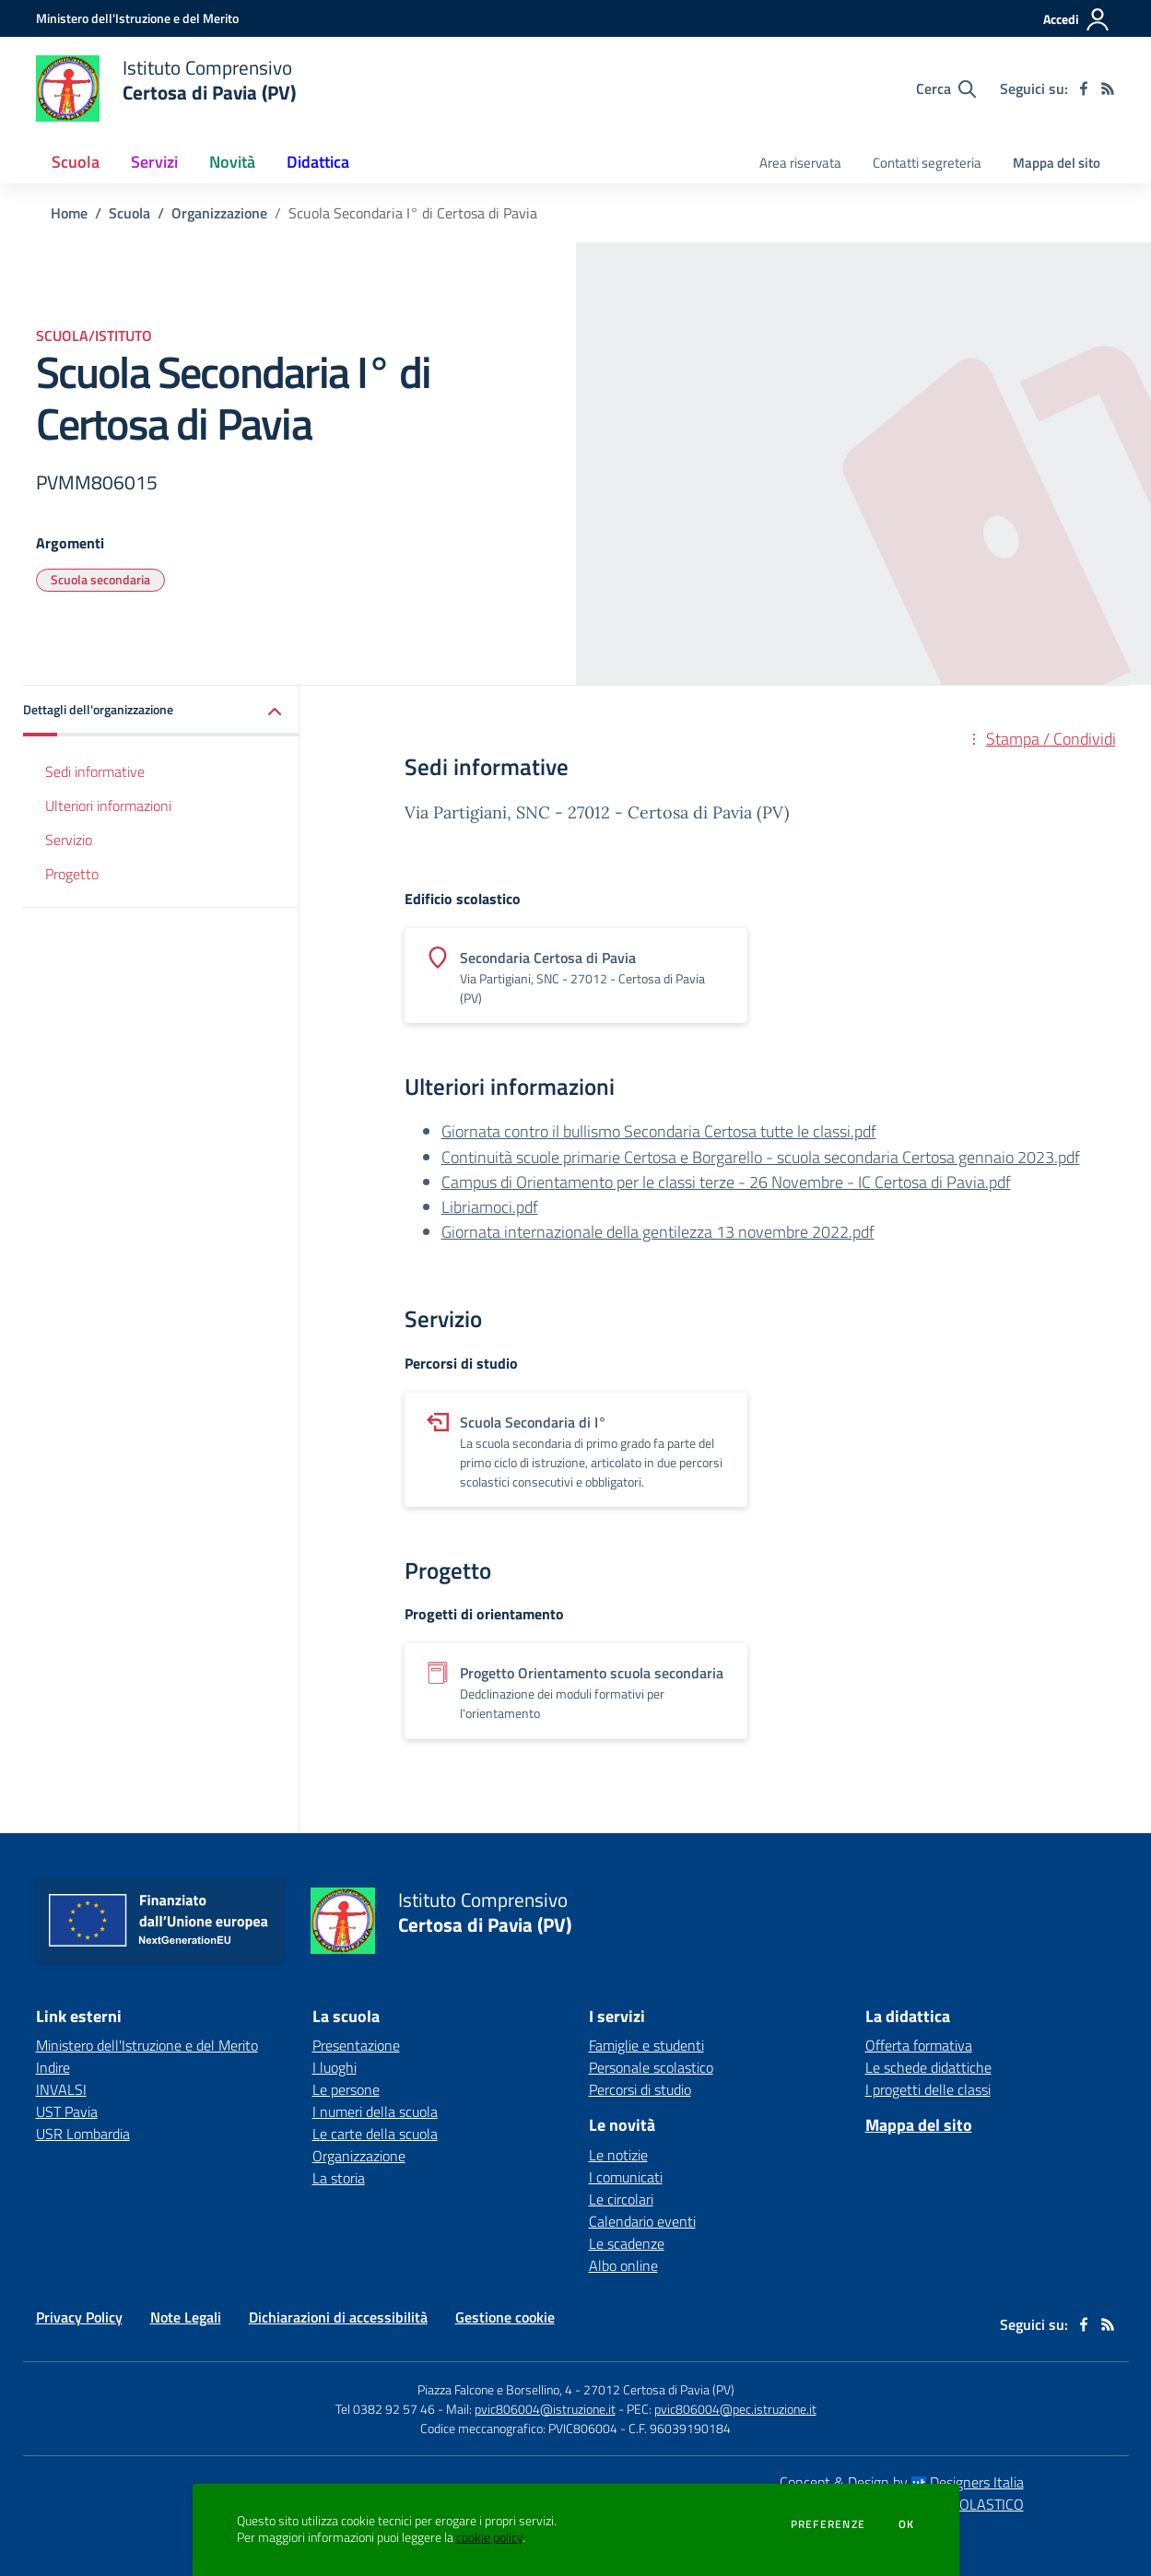 The width and height of the screenshot is (1151, 2576). I want to click on I comunicati, so click(626, 2177).